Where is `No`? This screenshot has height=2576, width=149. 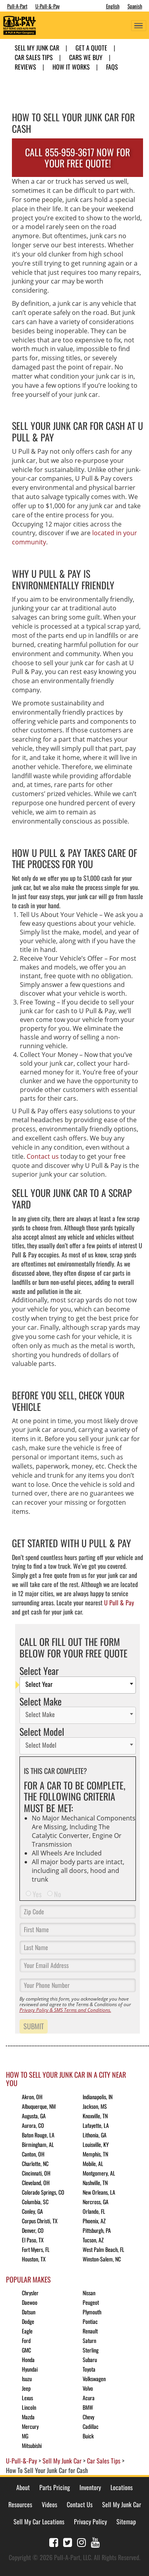 No is located at coordinates (57, 1894).